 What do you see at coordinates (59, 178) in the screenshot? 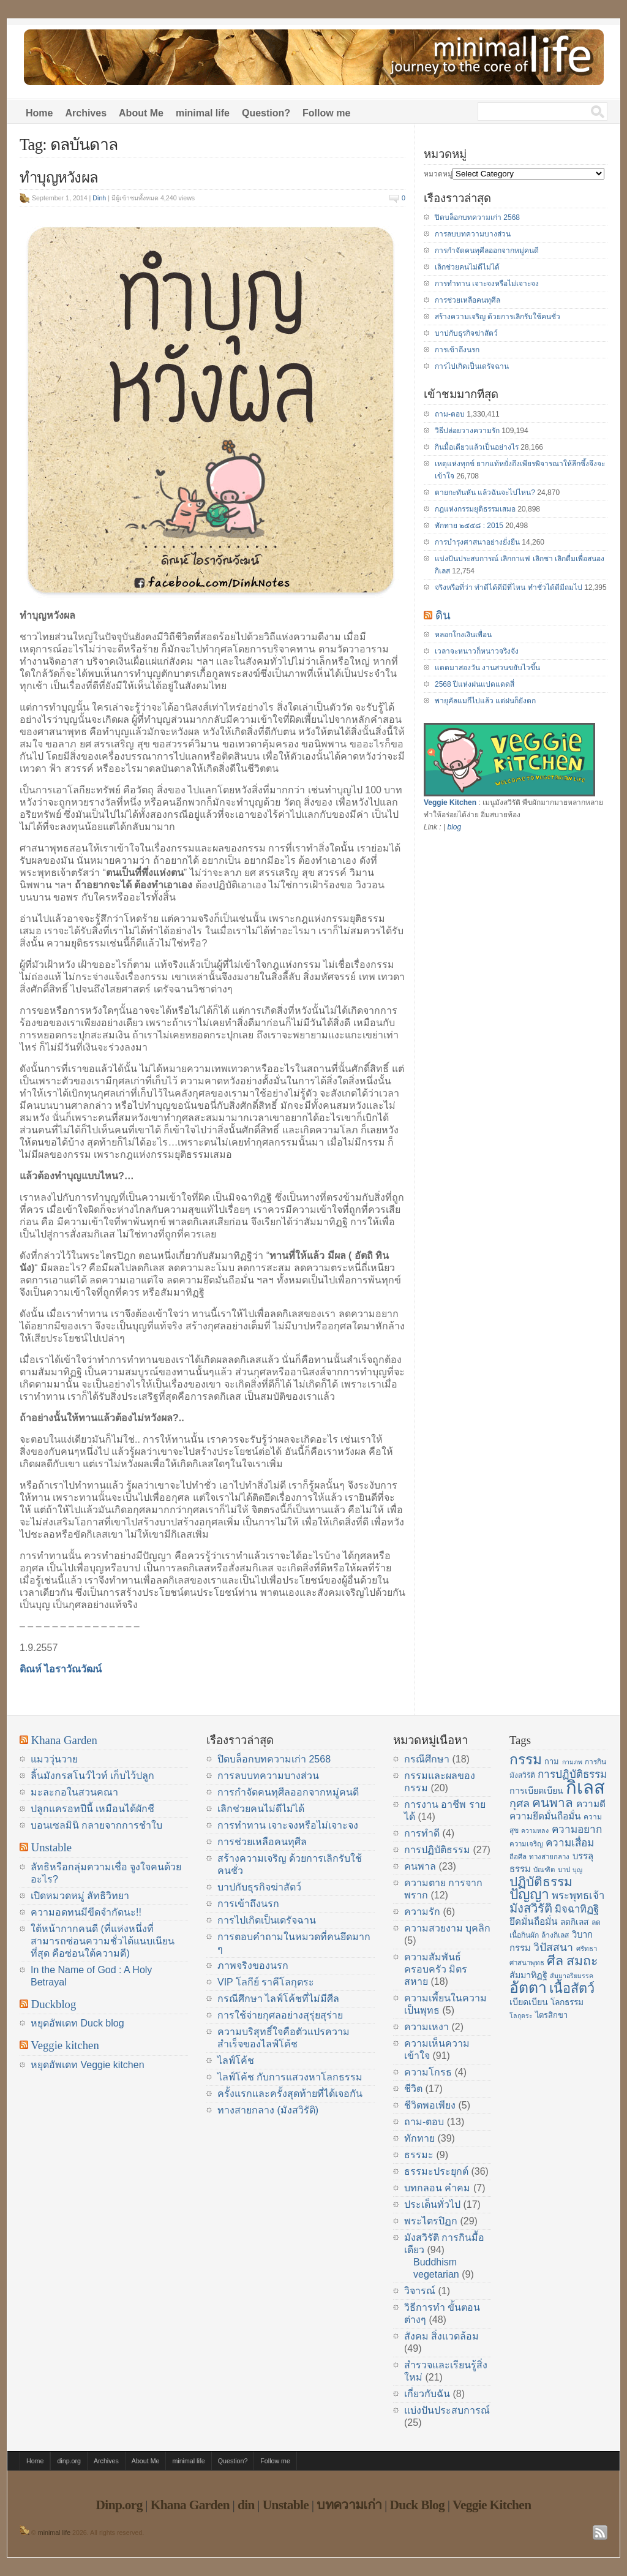
I see `ทำบุญหวังผล` at bounding box center [59, 178].